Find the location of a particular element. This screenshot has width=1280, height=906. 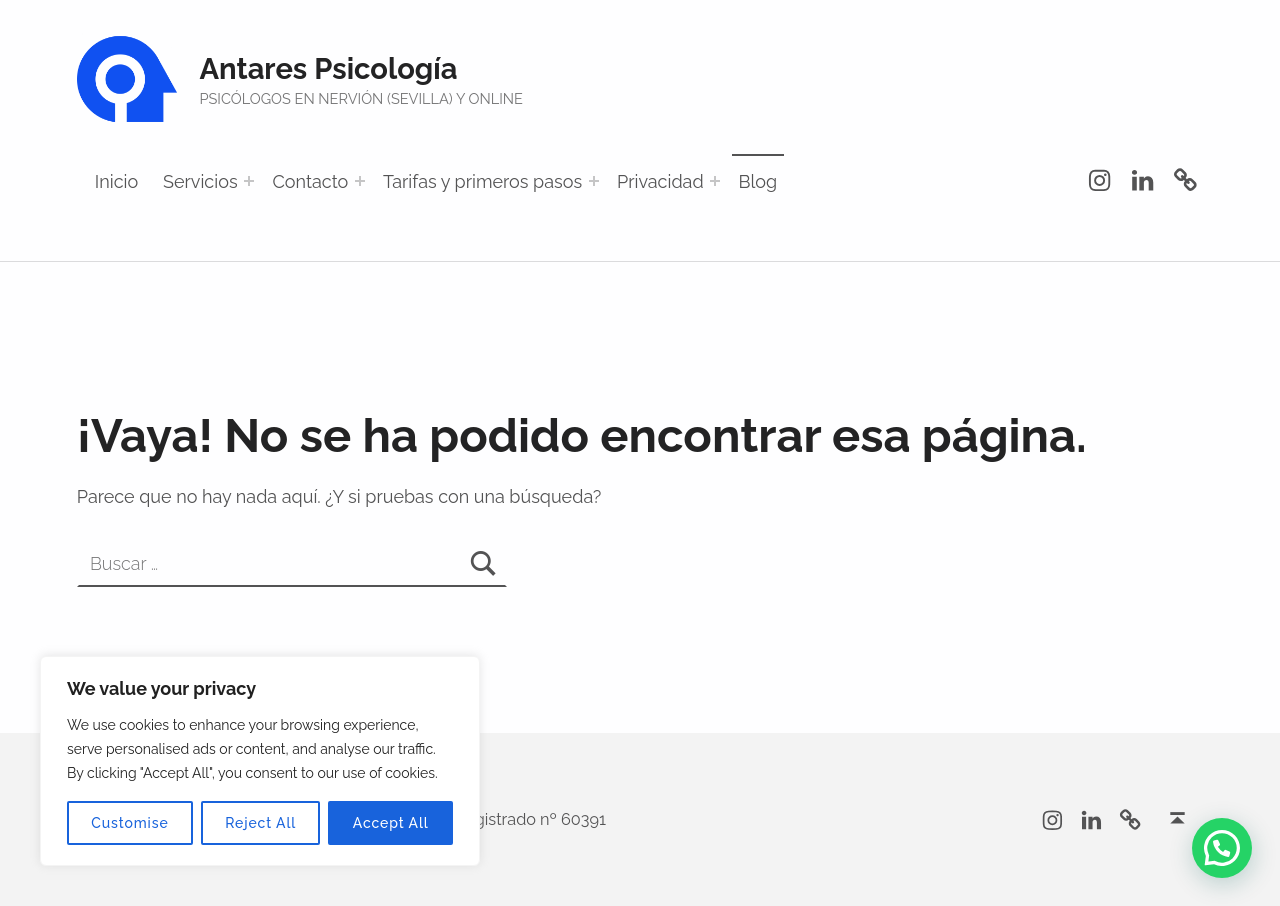

Contacto is located at coordinates (310, 181).